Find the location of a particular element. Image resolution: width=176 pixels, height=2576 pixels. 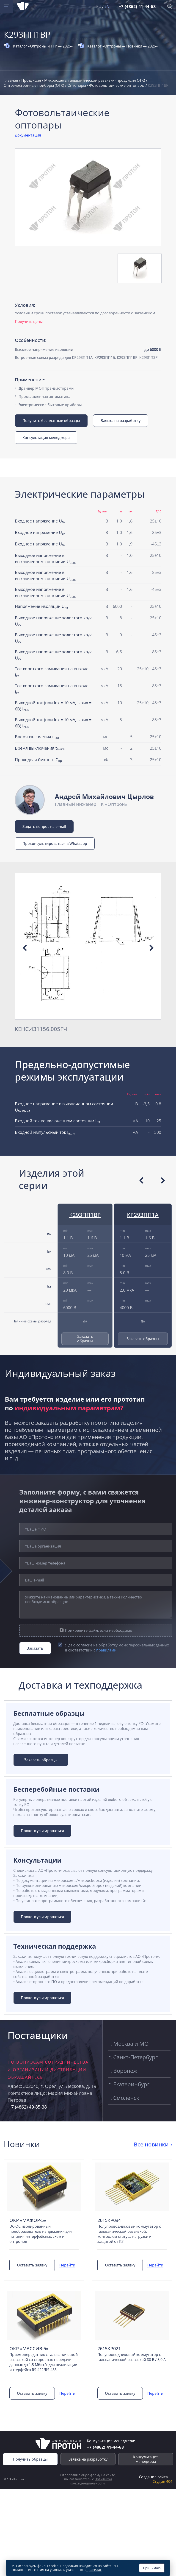

правилах is located at coordinates (94, 2570).